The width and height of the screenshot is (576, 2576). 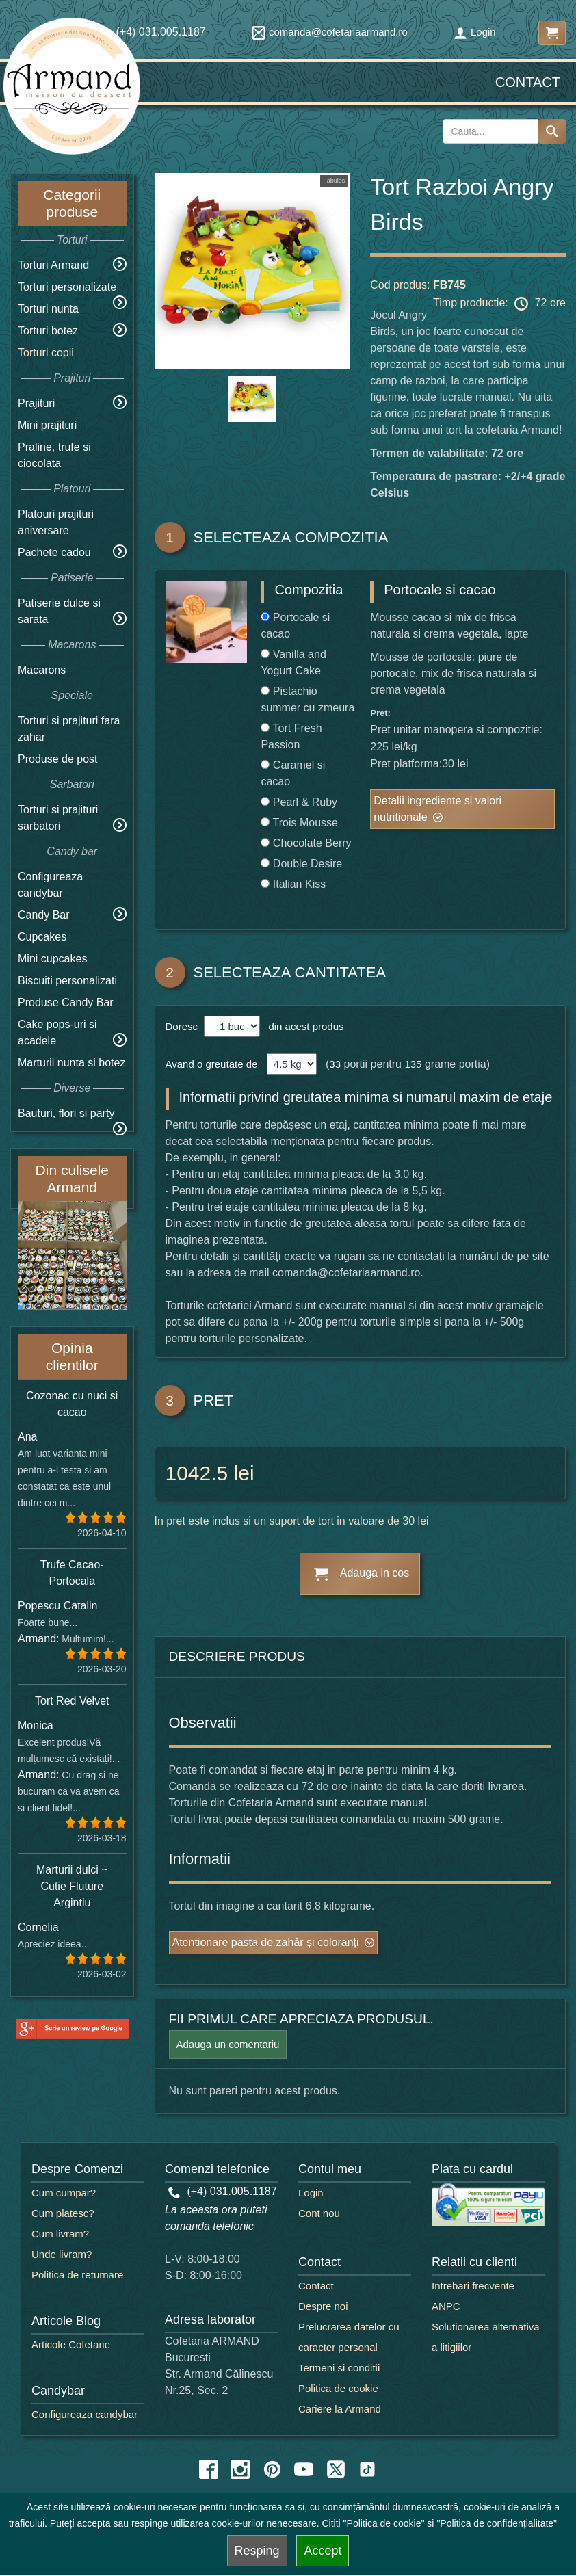 I want to click on Cont nou, so click(x=319, y=2213).